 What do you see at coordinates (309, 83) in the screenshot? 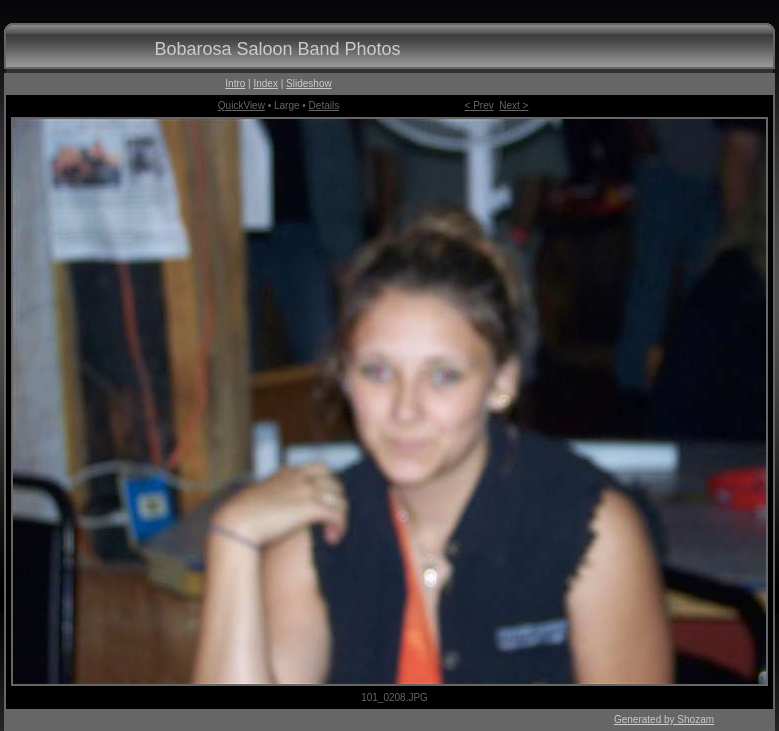
I see `Slideshow` at bounding box center [309, 83].